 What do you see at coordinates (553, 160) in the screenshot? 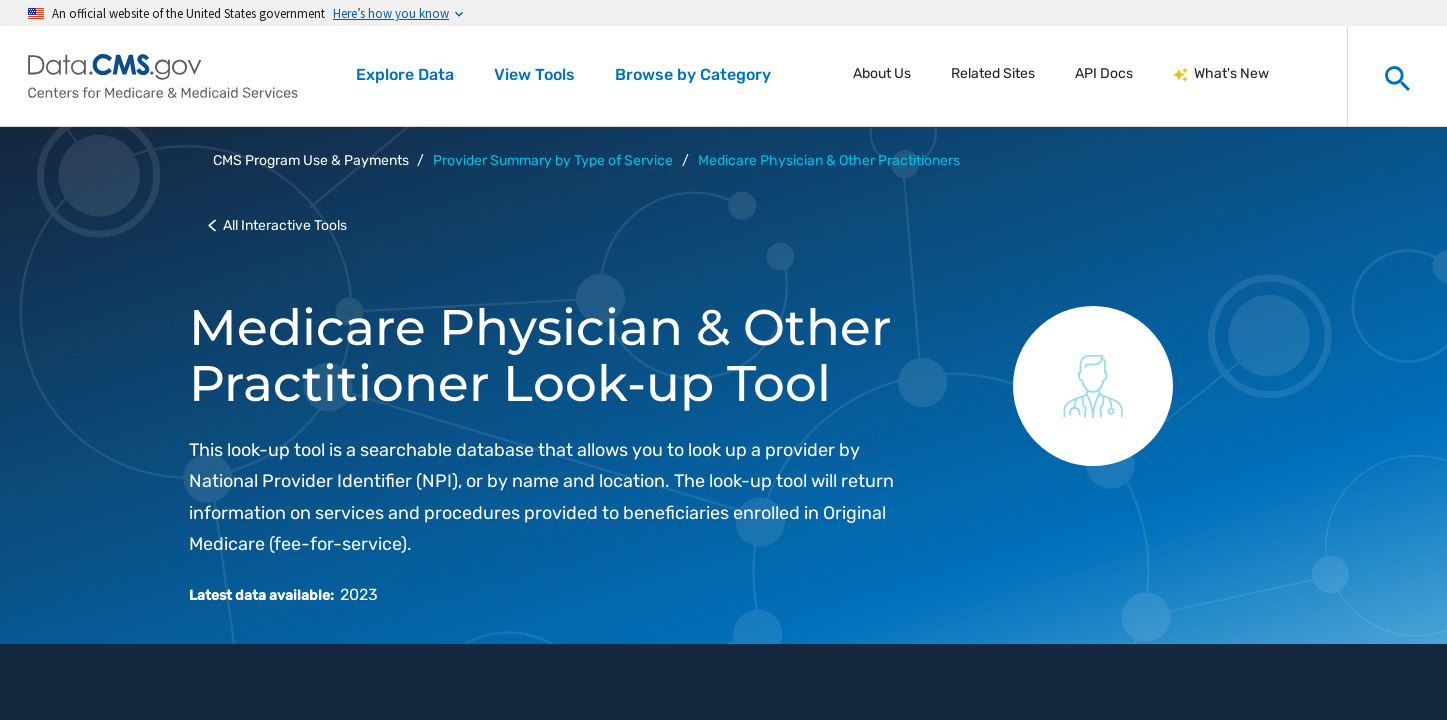
I see `Provider Summary by Type of Service [button]` at bounding box center [553, 160].